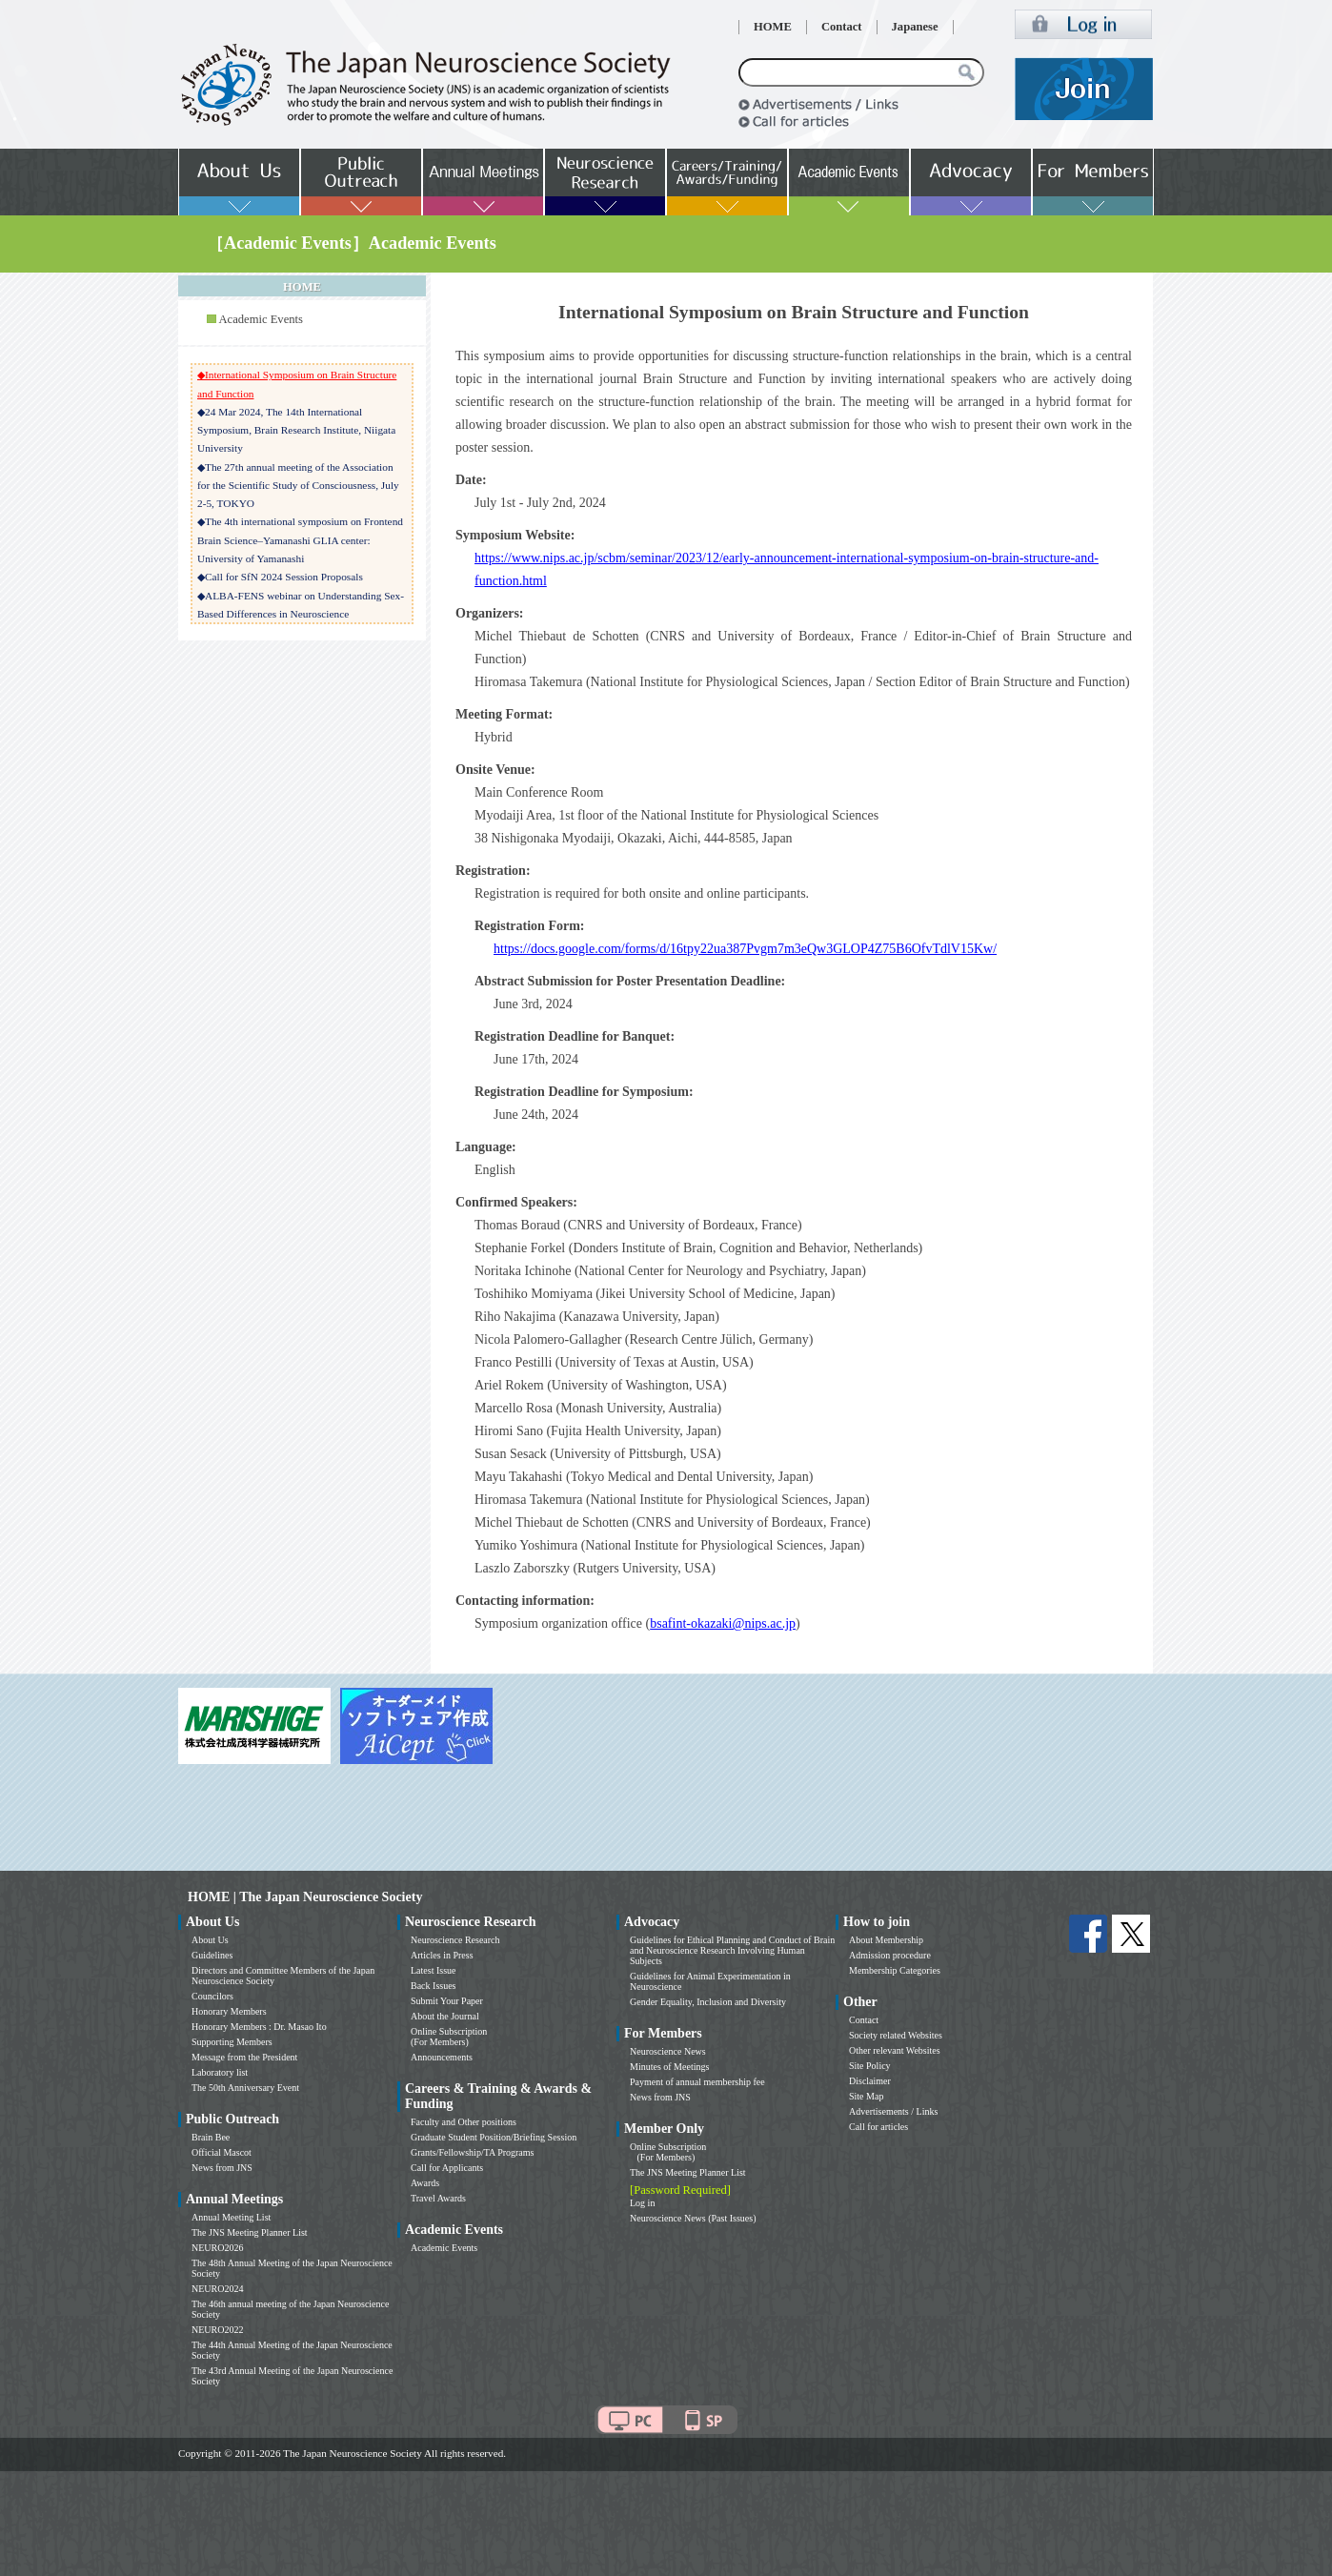 The image size is (1332, 2576). I want to click on Neuroscience News (Past Issues), so click(693, 2218).